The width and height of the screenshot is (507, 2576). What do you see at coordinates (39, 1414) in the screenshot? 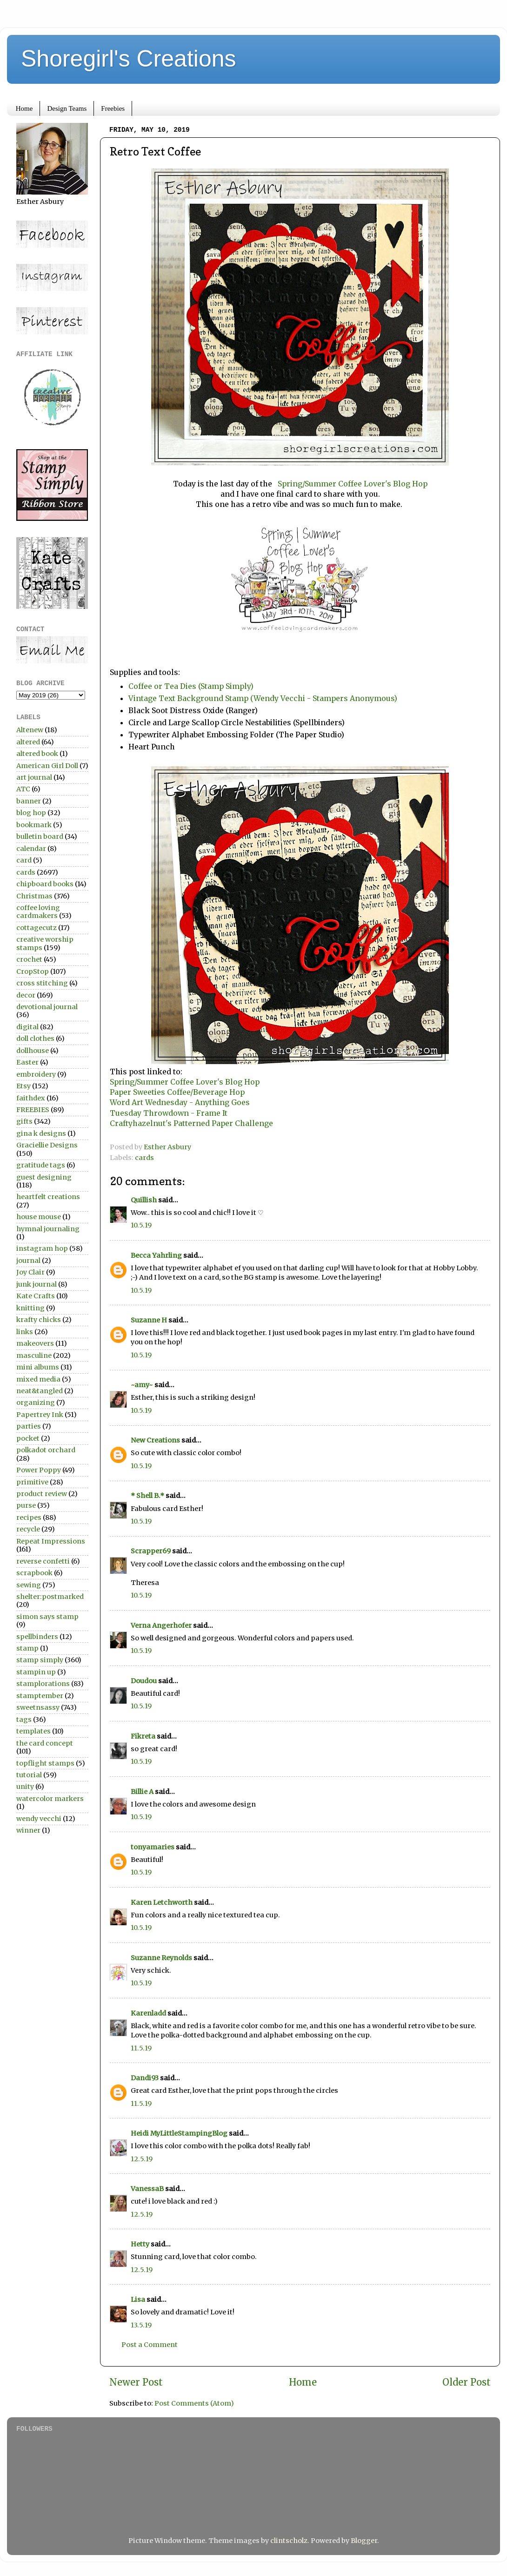
I see `Papertrey Ink` at bounding box center [39, 1414].